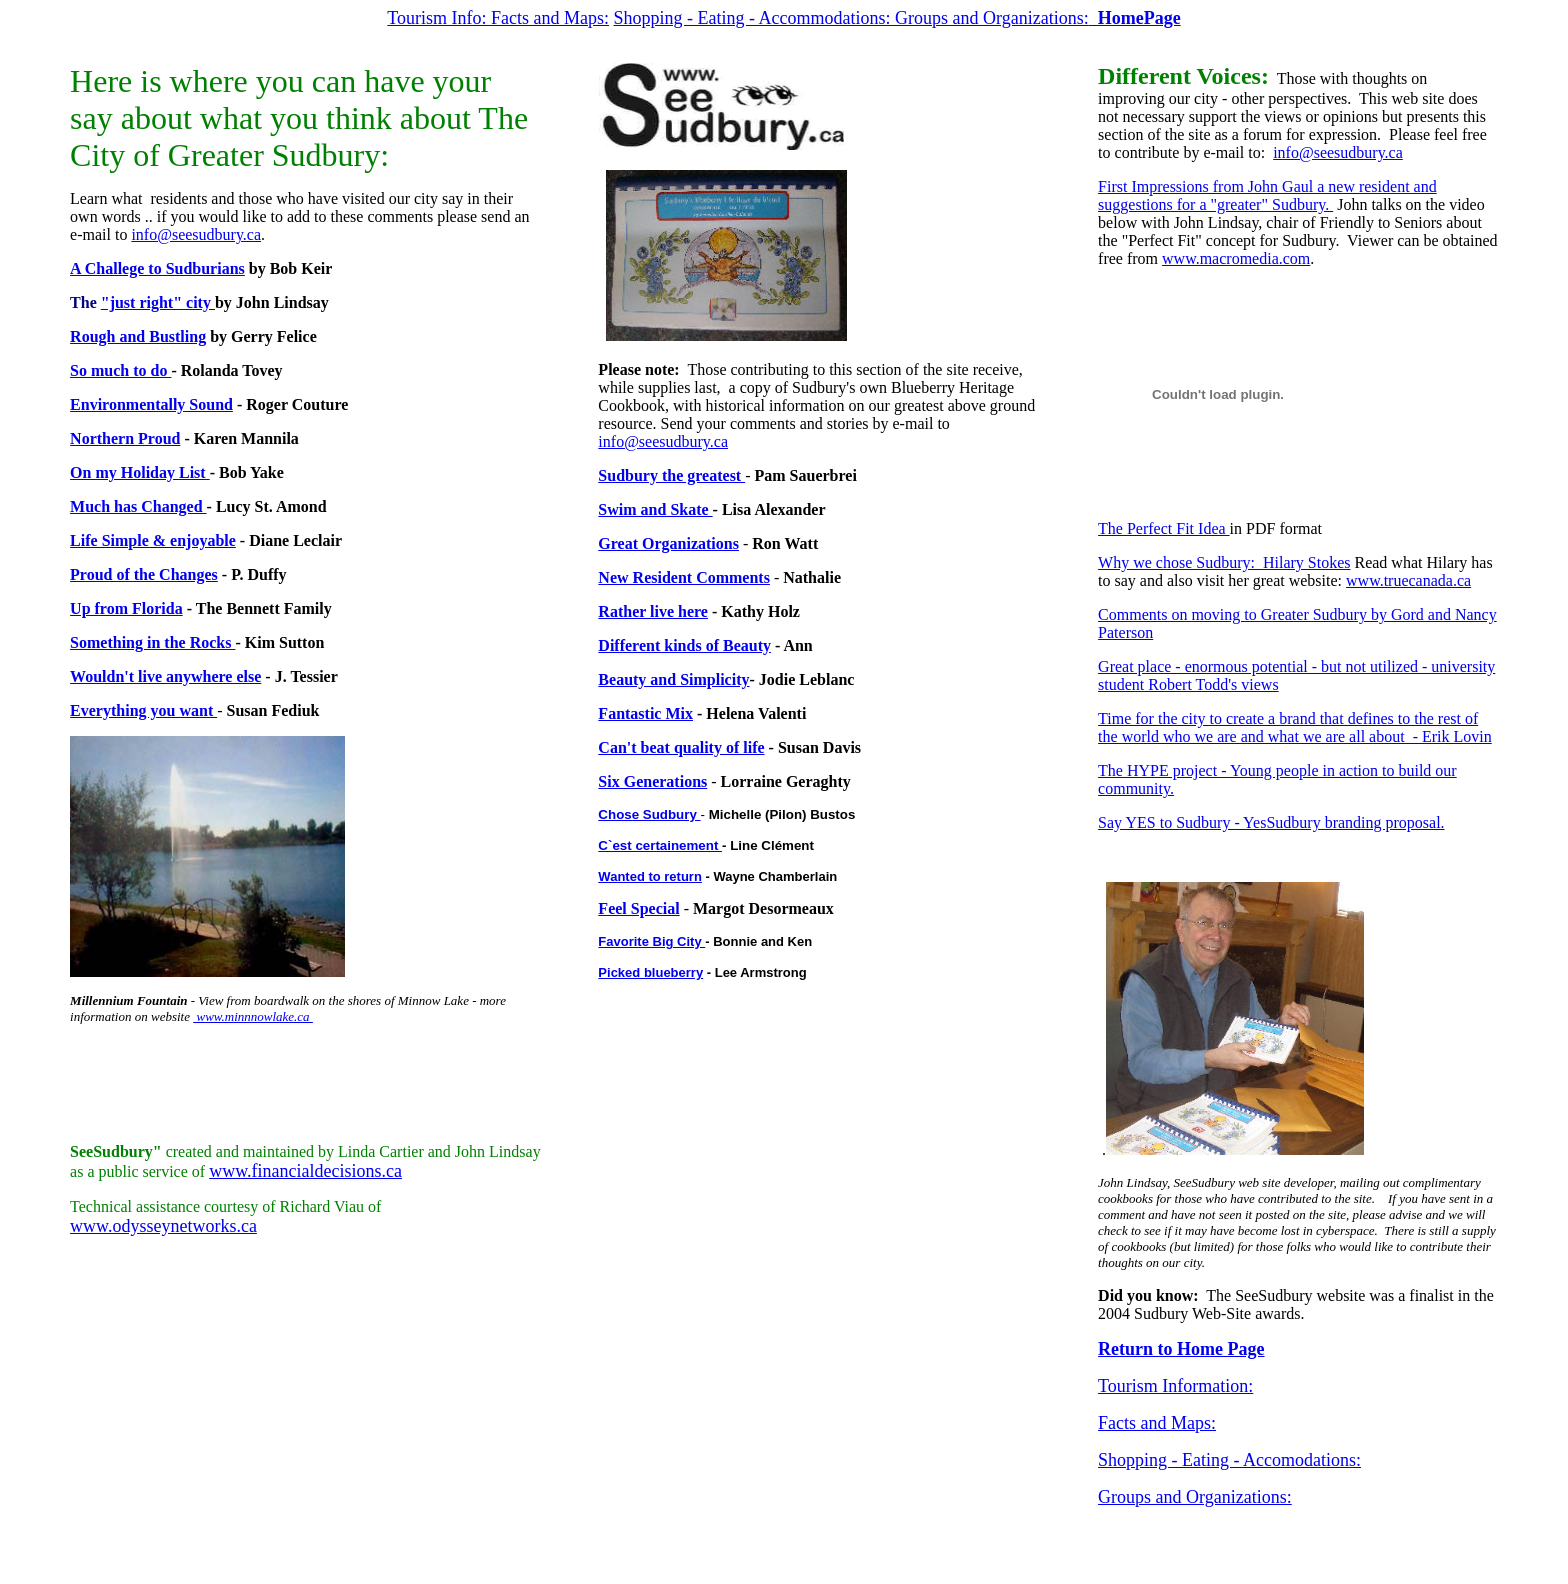  I want to click on Rough and Bustling, so click(138, 336).